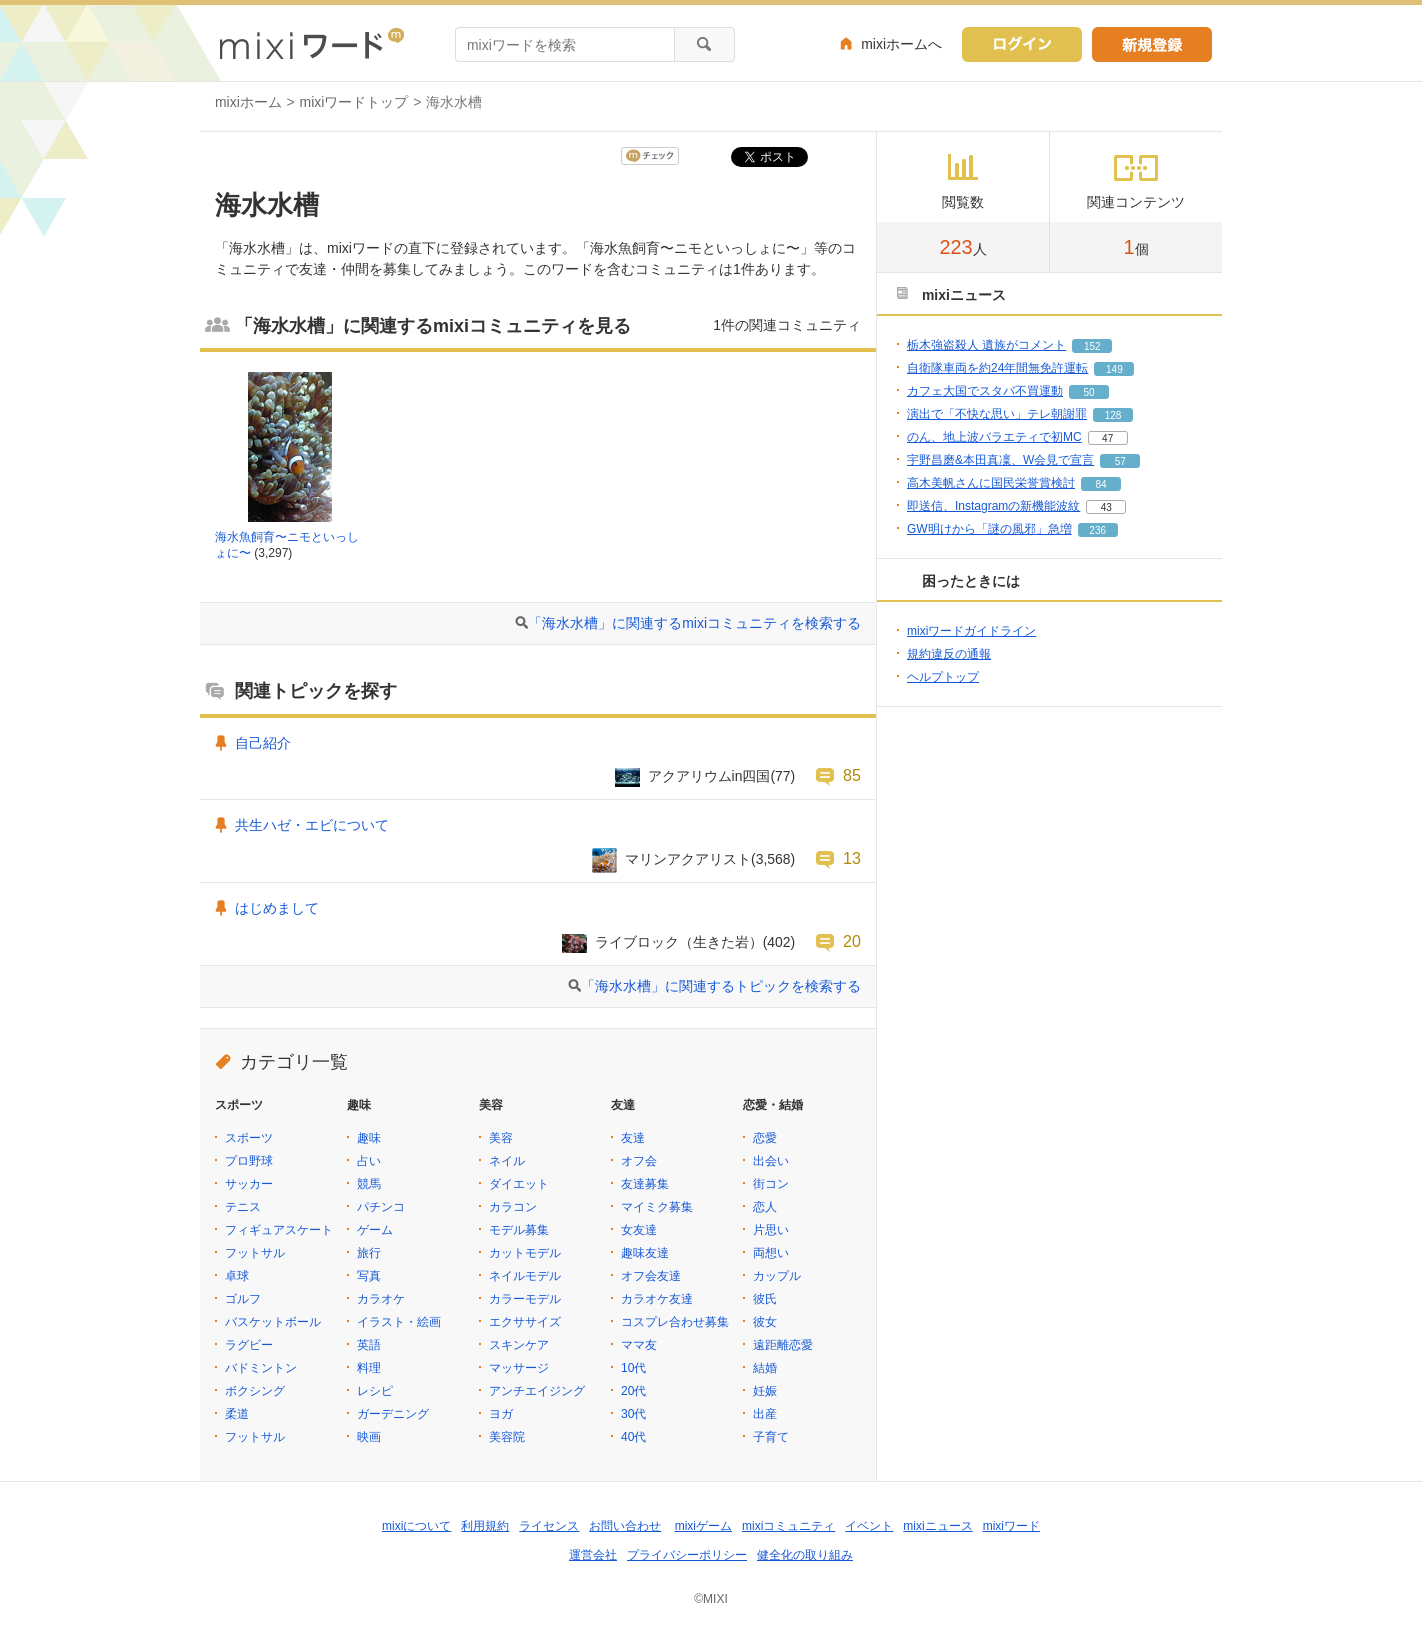 This screenshot has width=1422, height=1628. Describe the element at coordinates (519, 1368) in the screenshot. I see `マッサージ` at that location.